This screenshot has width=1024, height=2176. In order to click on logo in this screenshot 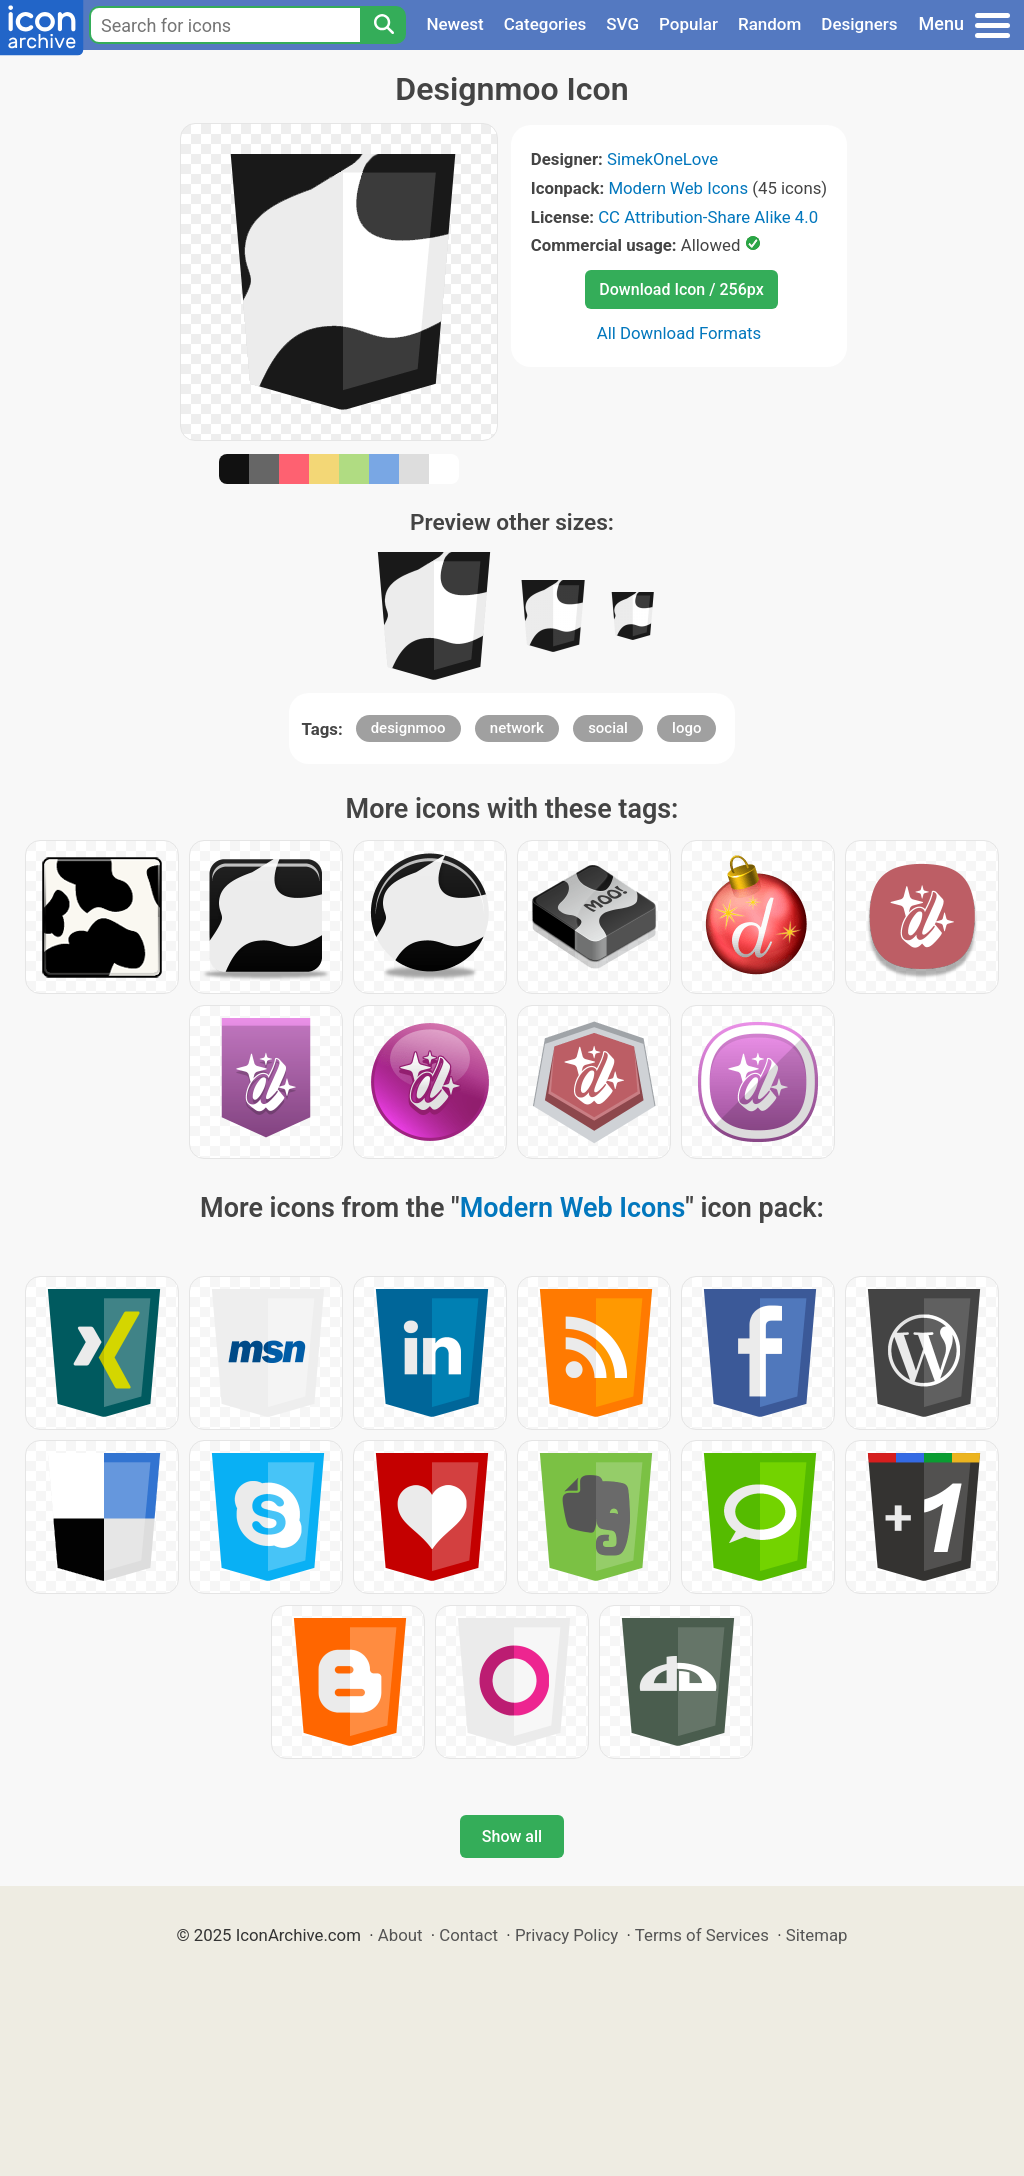, I will do `click(686, 728)`.